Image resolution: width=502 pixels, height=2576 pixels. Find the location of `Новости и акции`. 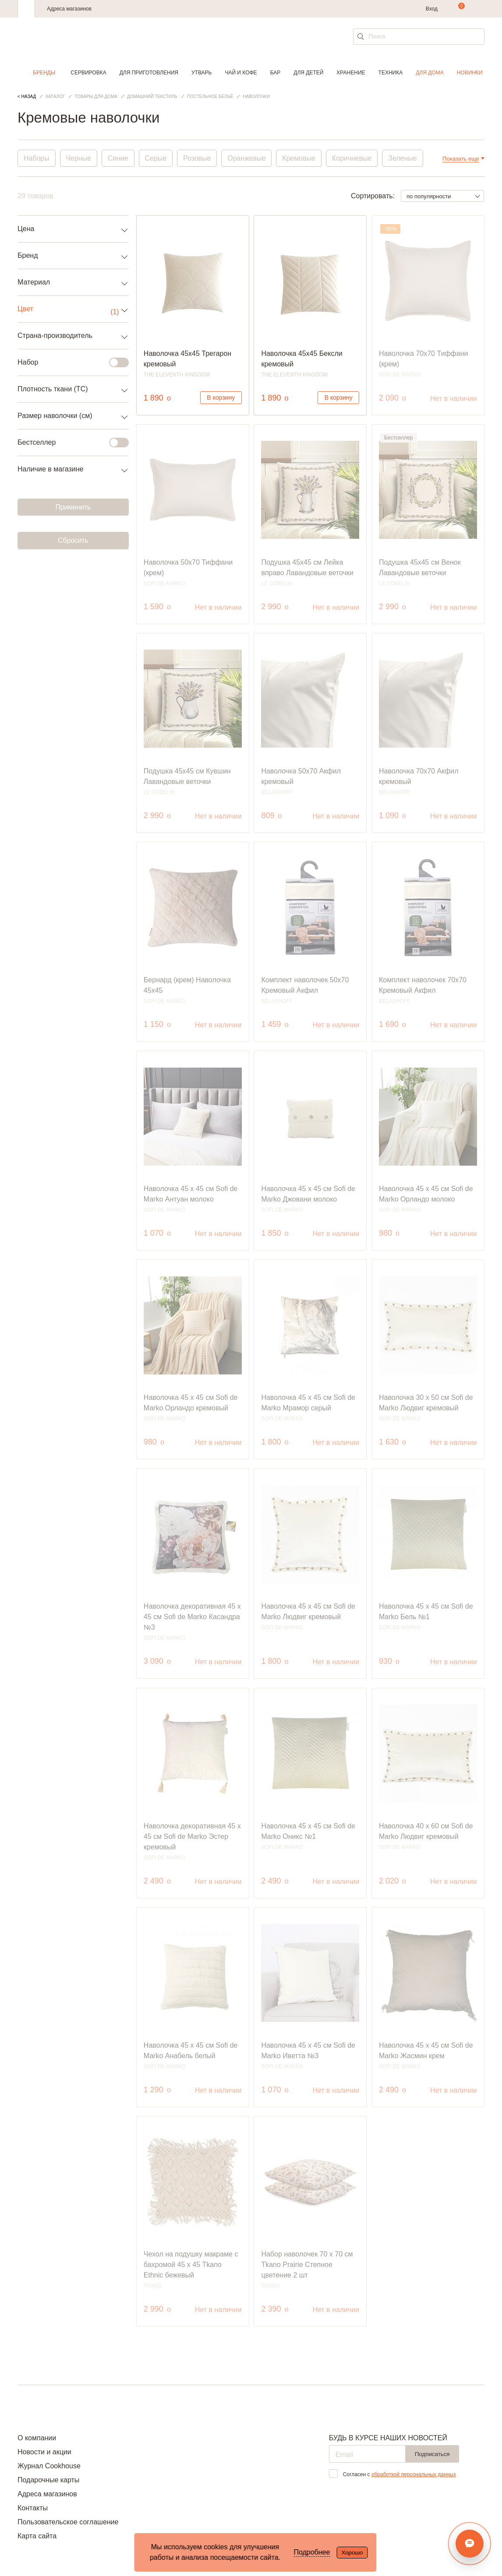

Новости и акции is located at coordinates (44, 2452).